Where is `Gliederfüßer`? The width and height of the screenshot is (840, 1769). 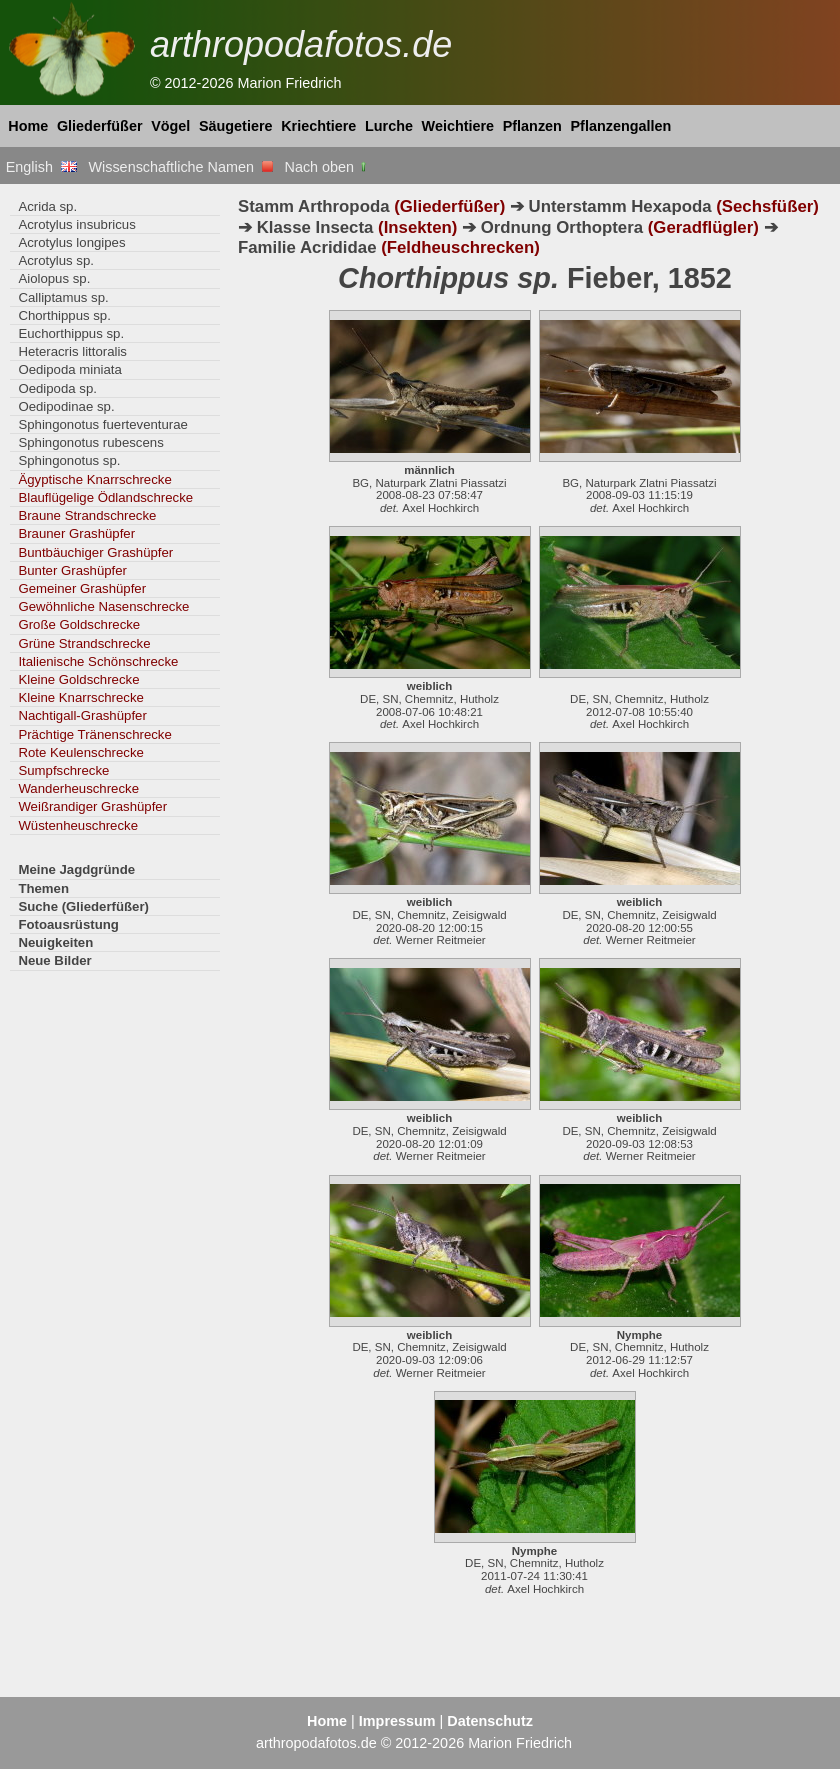 Gliederfüßer is located at coordinates (100, 126).